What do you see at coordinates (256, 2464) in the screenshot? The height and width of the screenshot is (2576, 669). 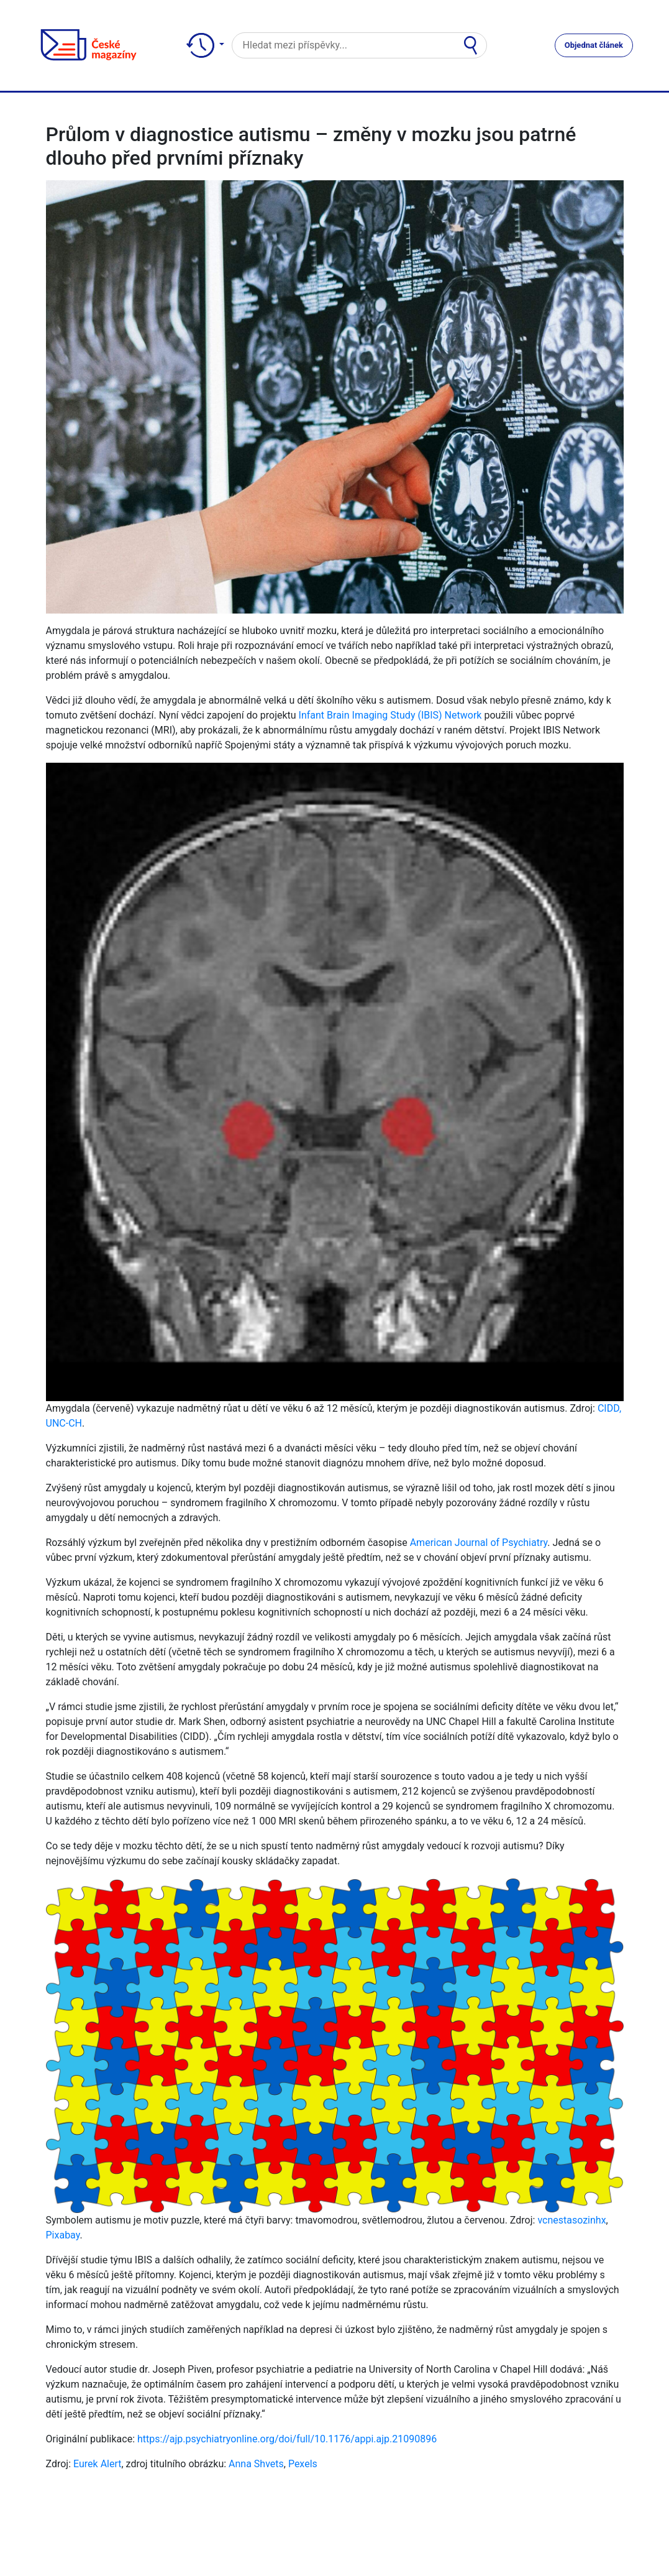 I see `Anna Shvets` at bounding box center [256, 2464].